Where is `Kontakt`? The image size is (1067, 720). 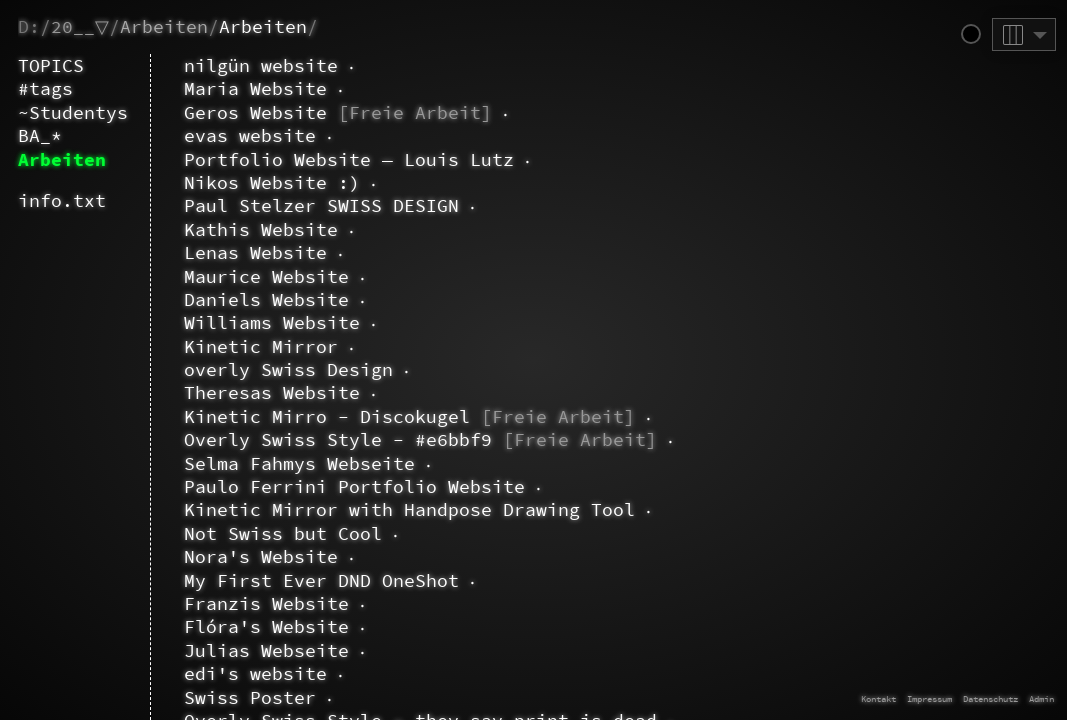
Kontakt is located at coordinates (878, 698).